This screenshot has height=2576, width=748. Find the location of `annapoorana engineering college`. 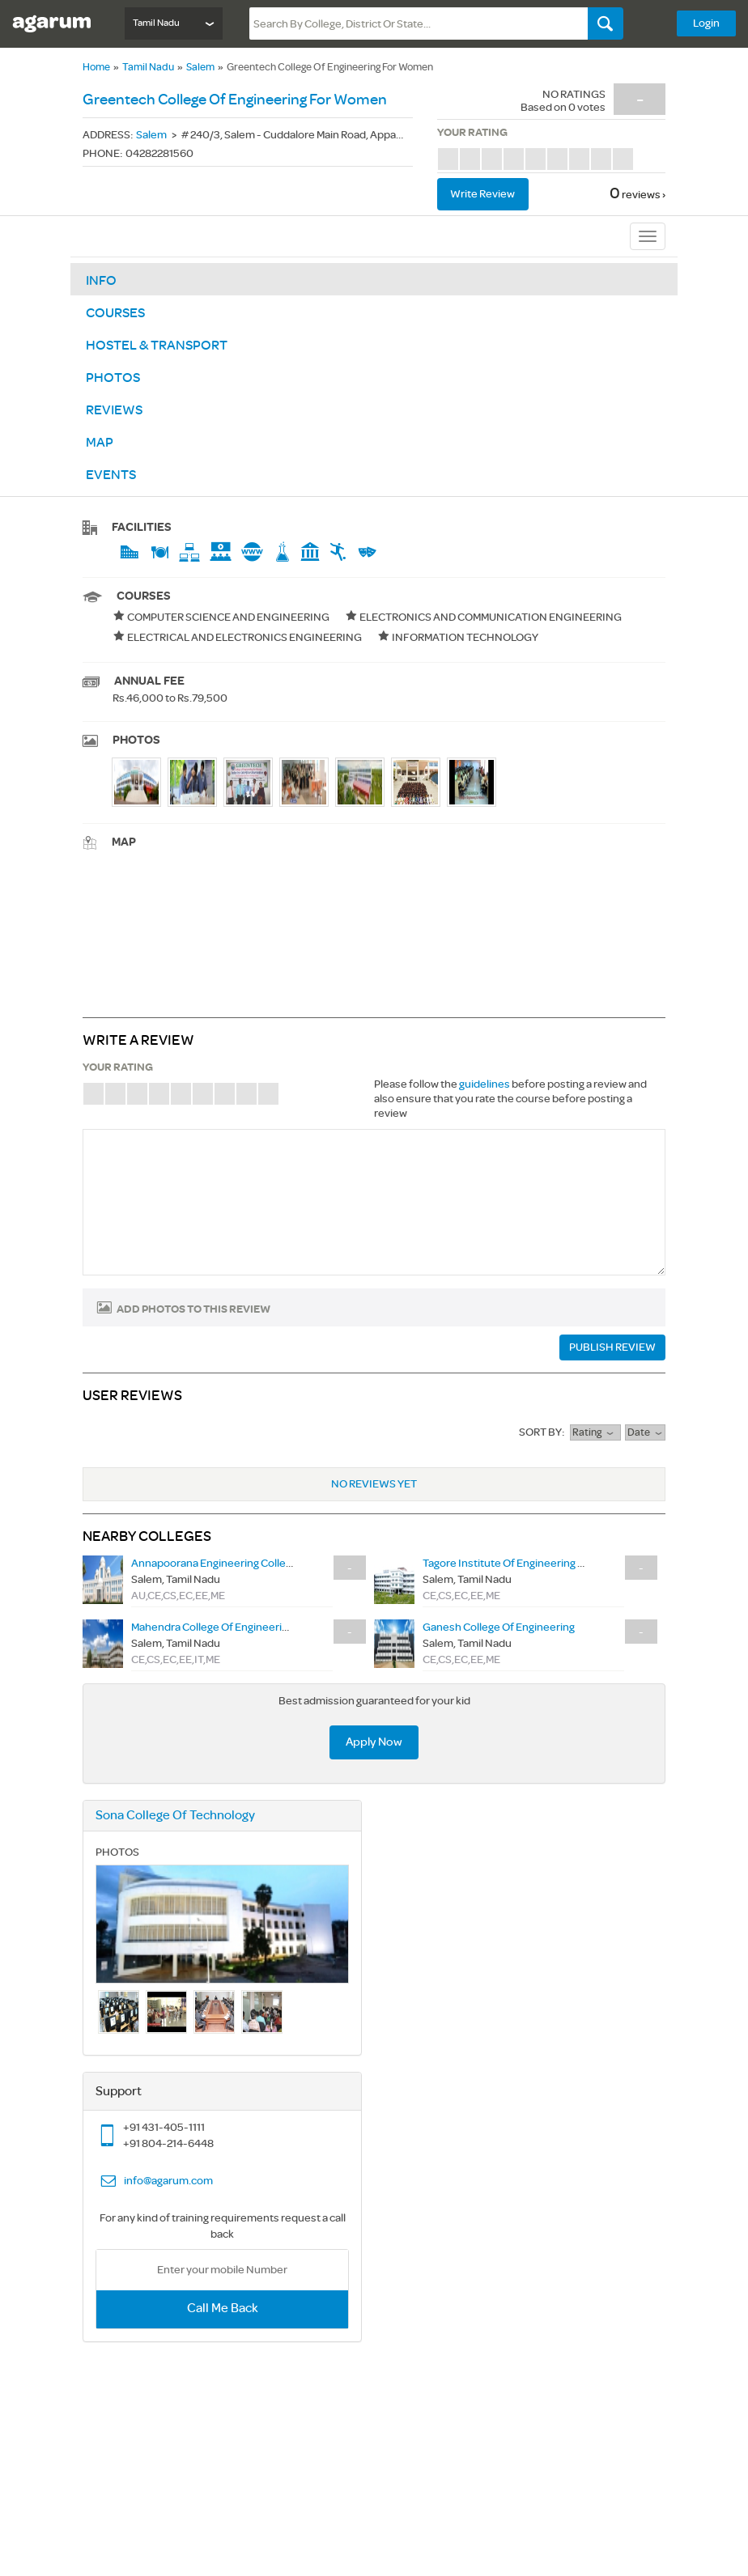

annapoorana engineering college is located at coordinates (214, 1563).